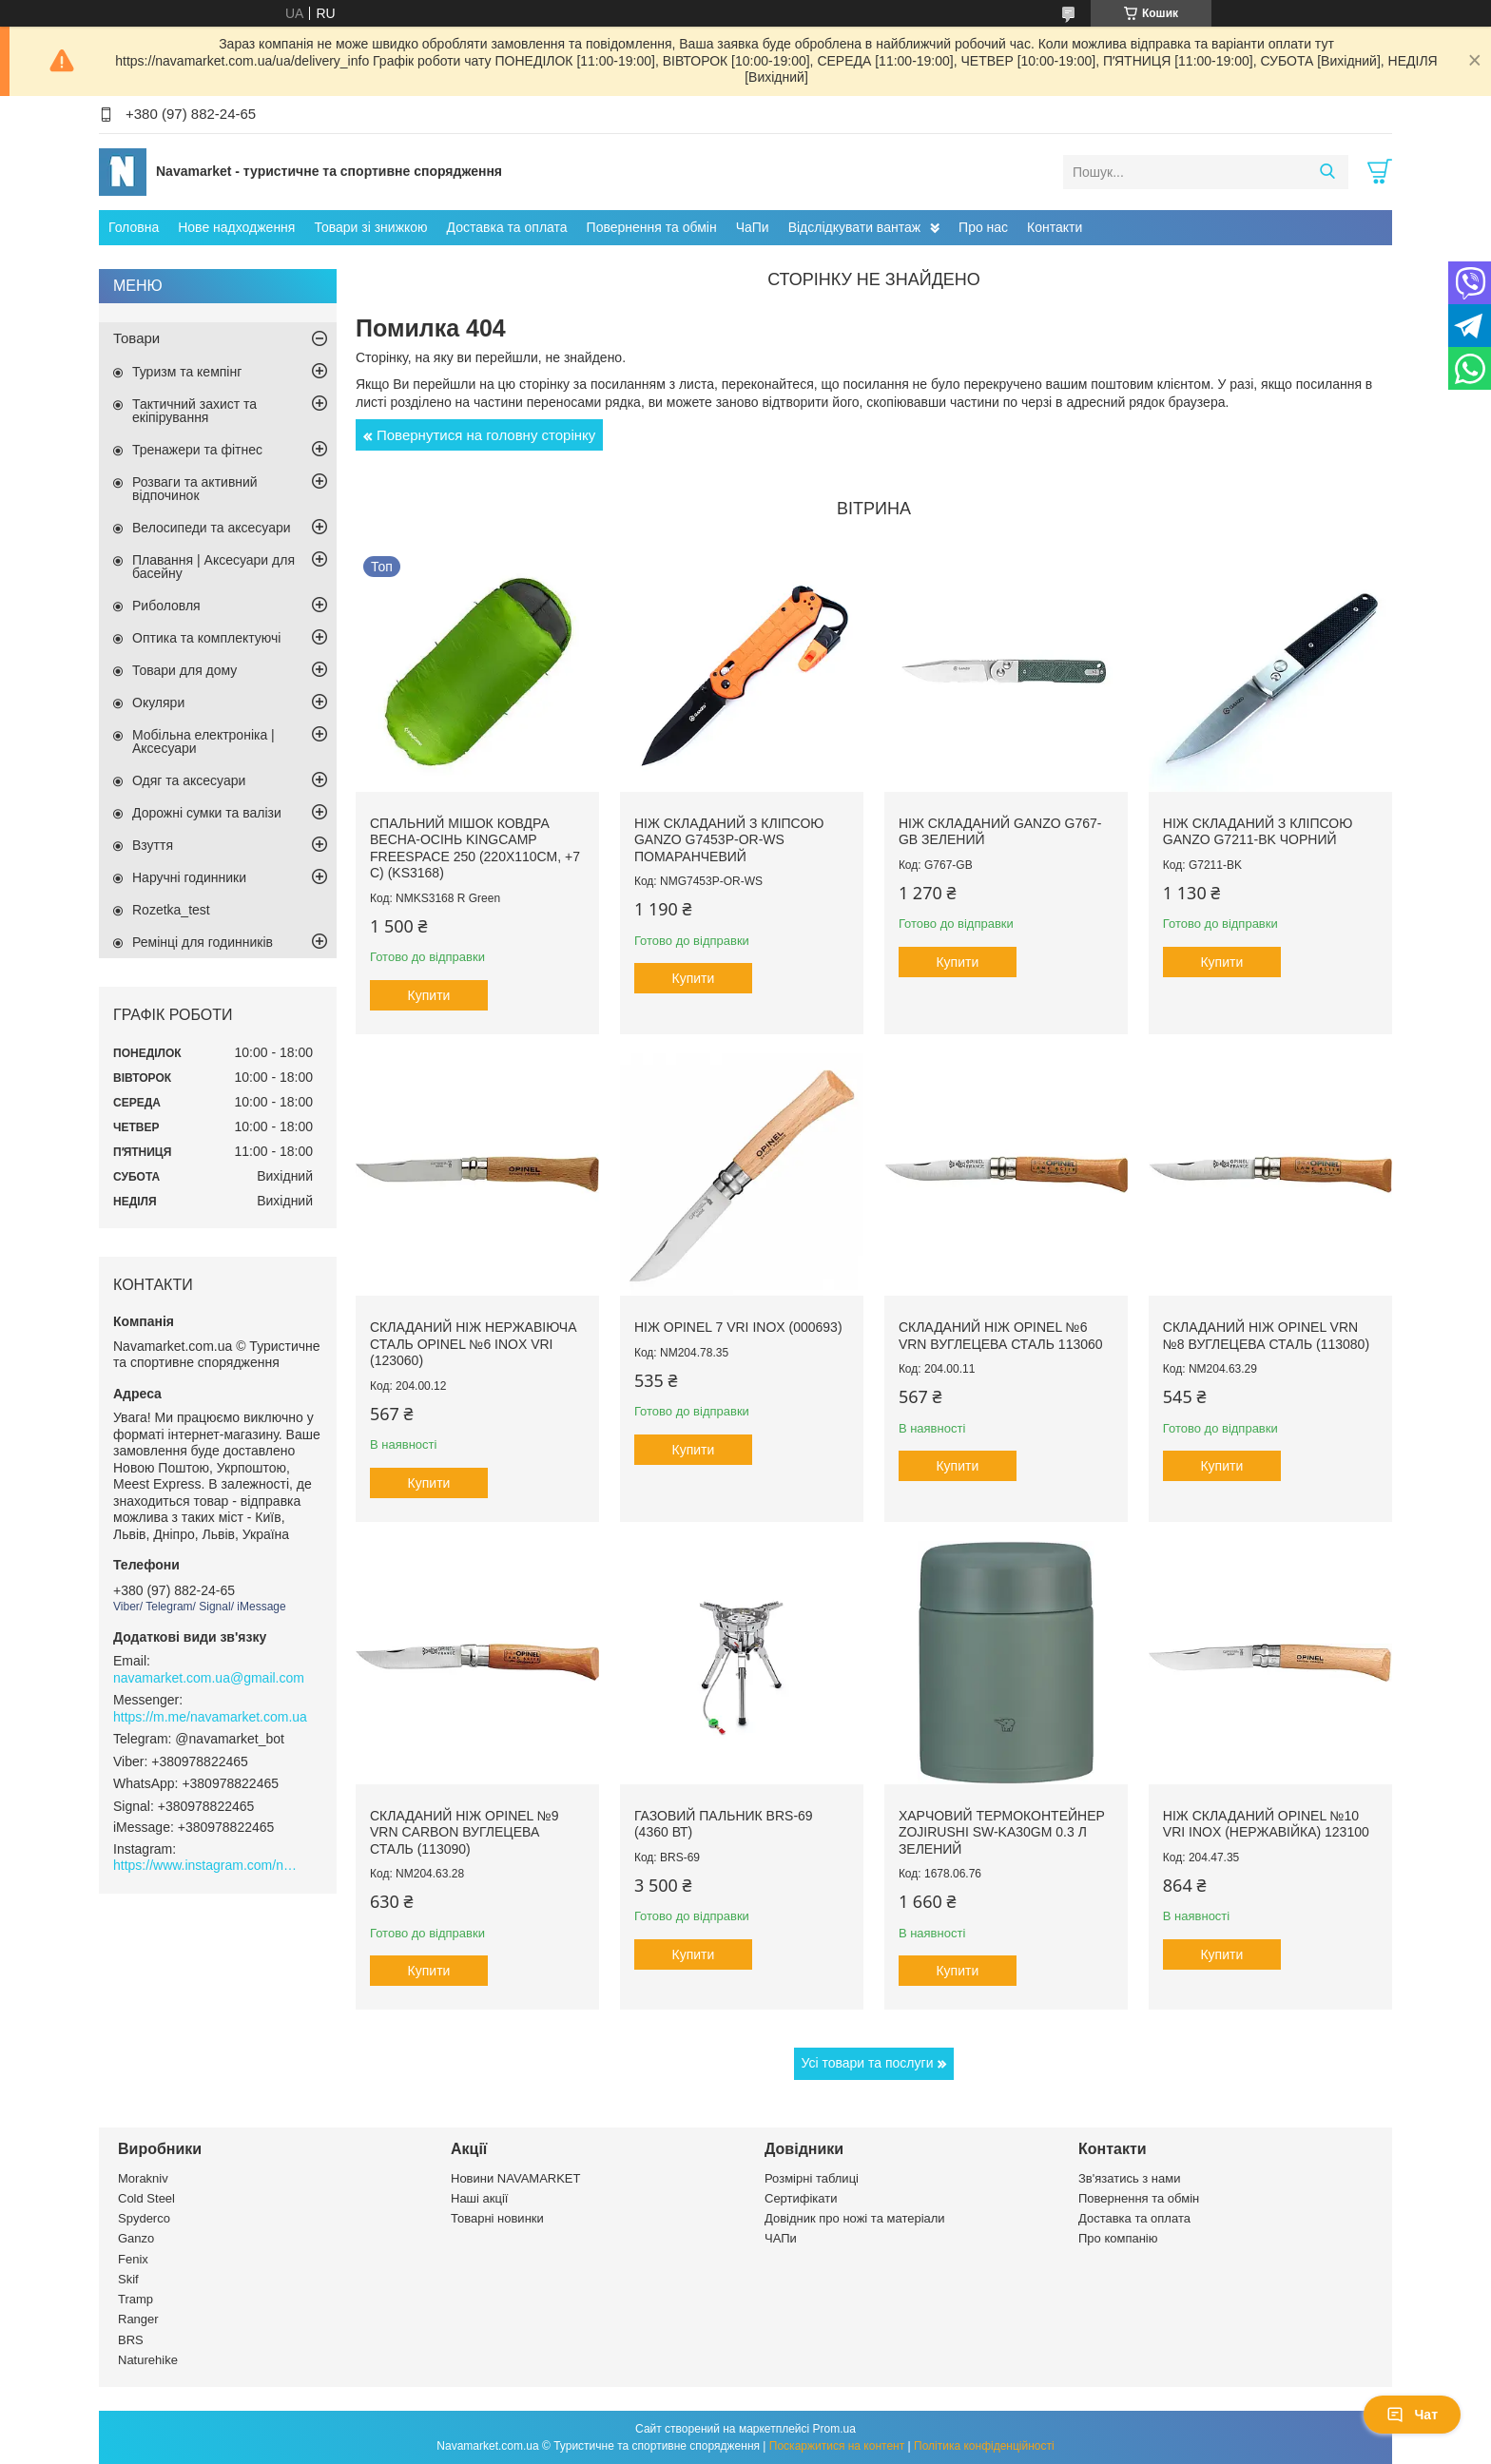 The height and width of the screenshot is (2464, 1491). What do you see at coordinates (152, 845) in the screenshot?
I see `Взуття` at bounding box center [152, 845].